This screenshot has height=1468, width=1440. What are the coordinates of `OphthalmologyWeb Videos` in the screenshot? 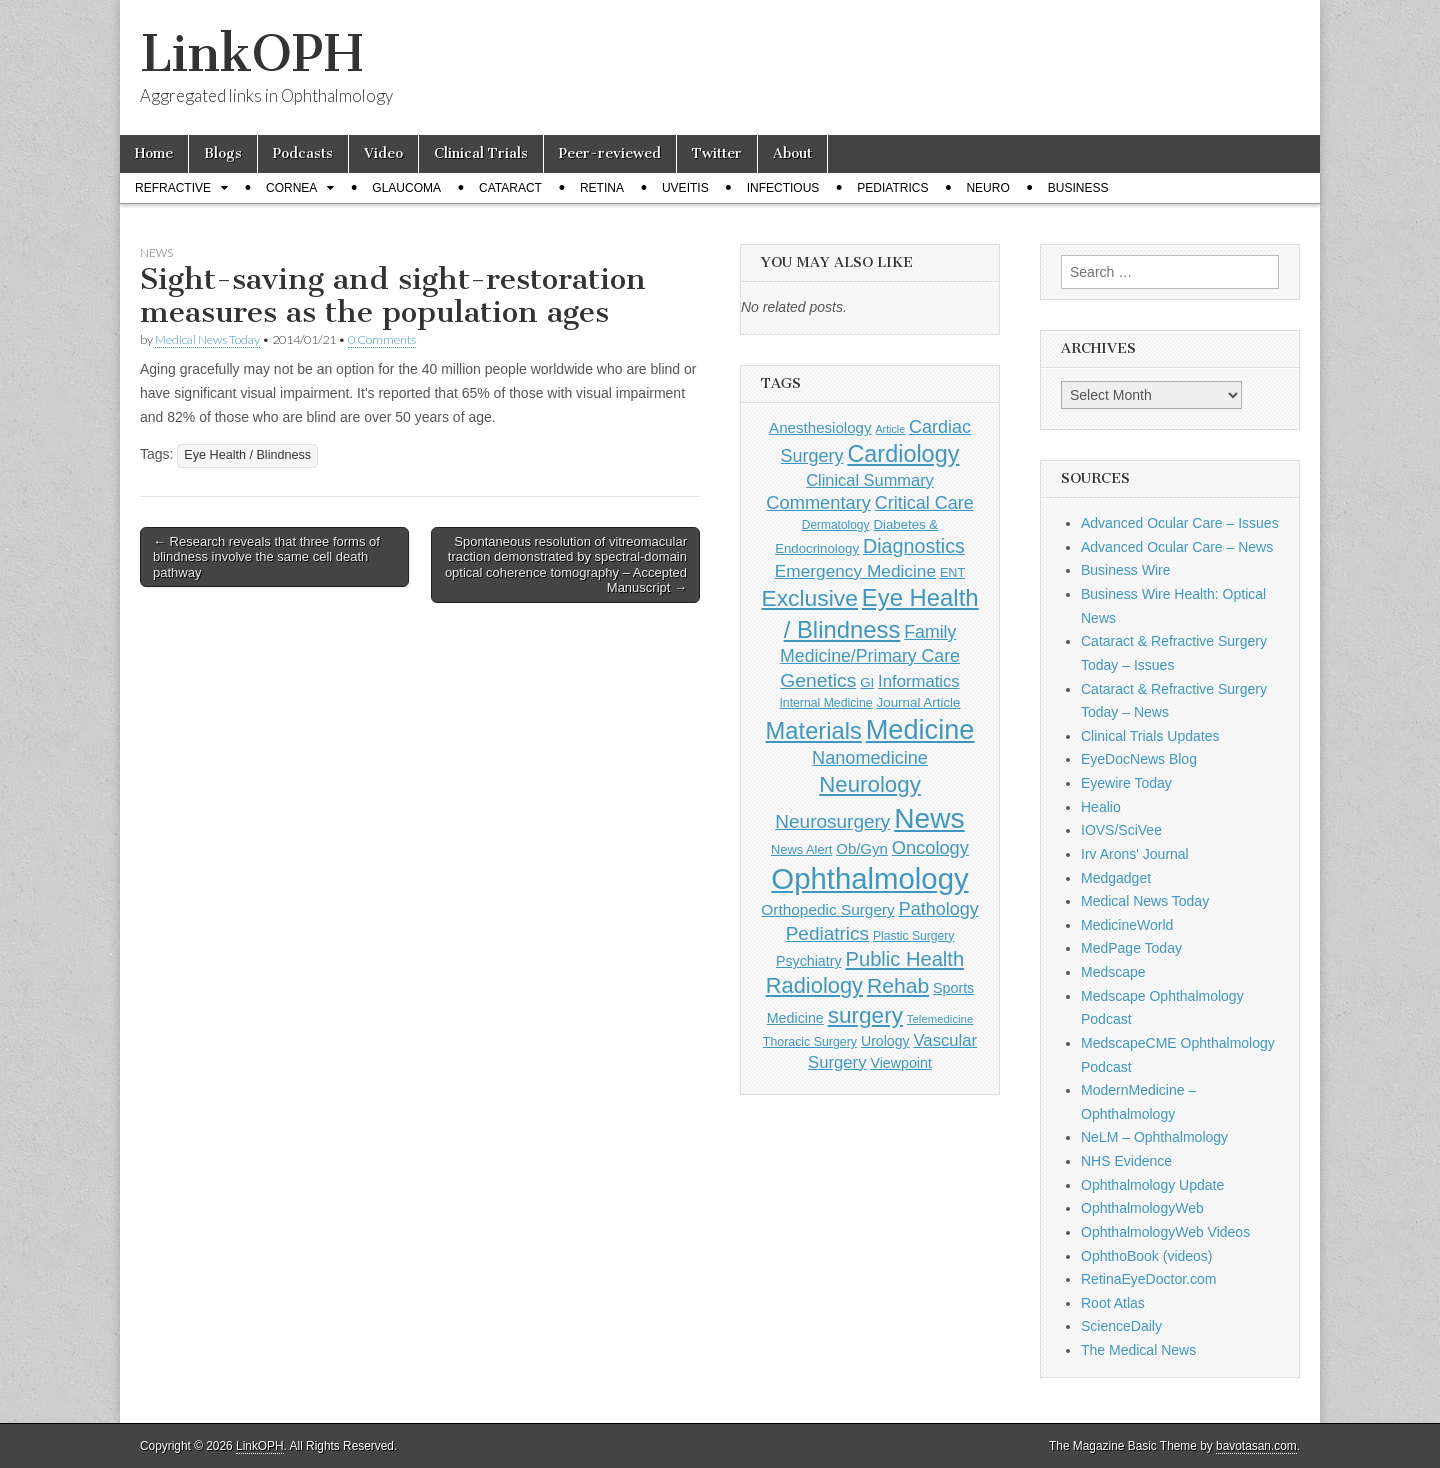 It's located at (1165, 1232).